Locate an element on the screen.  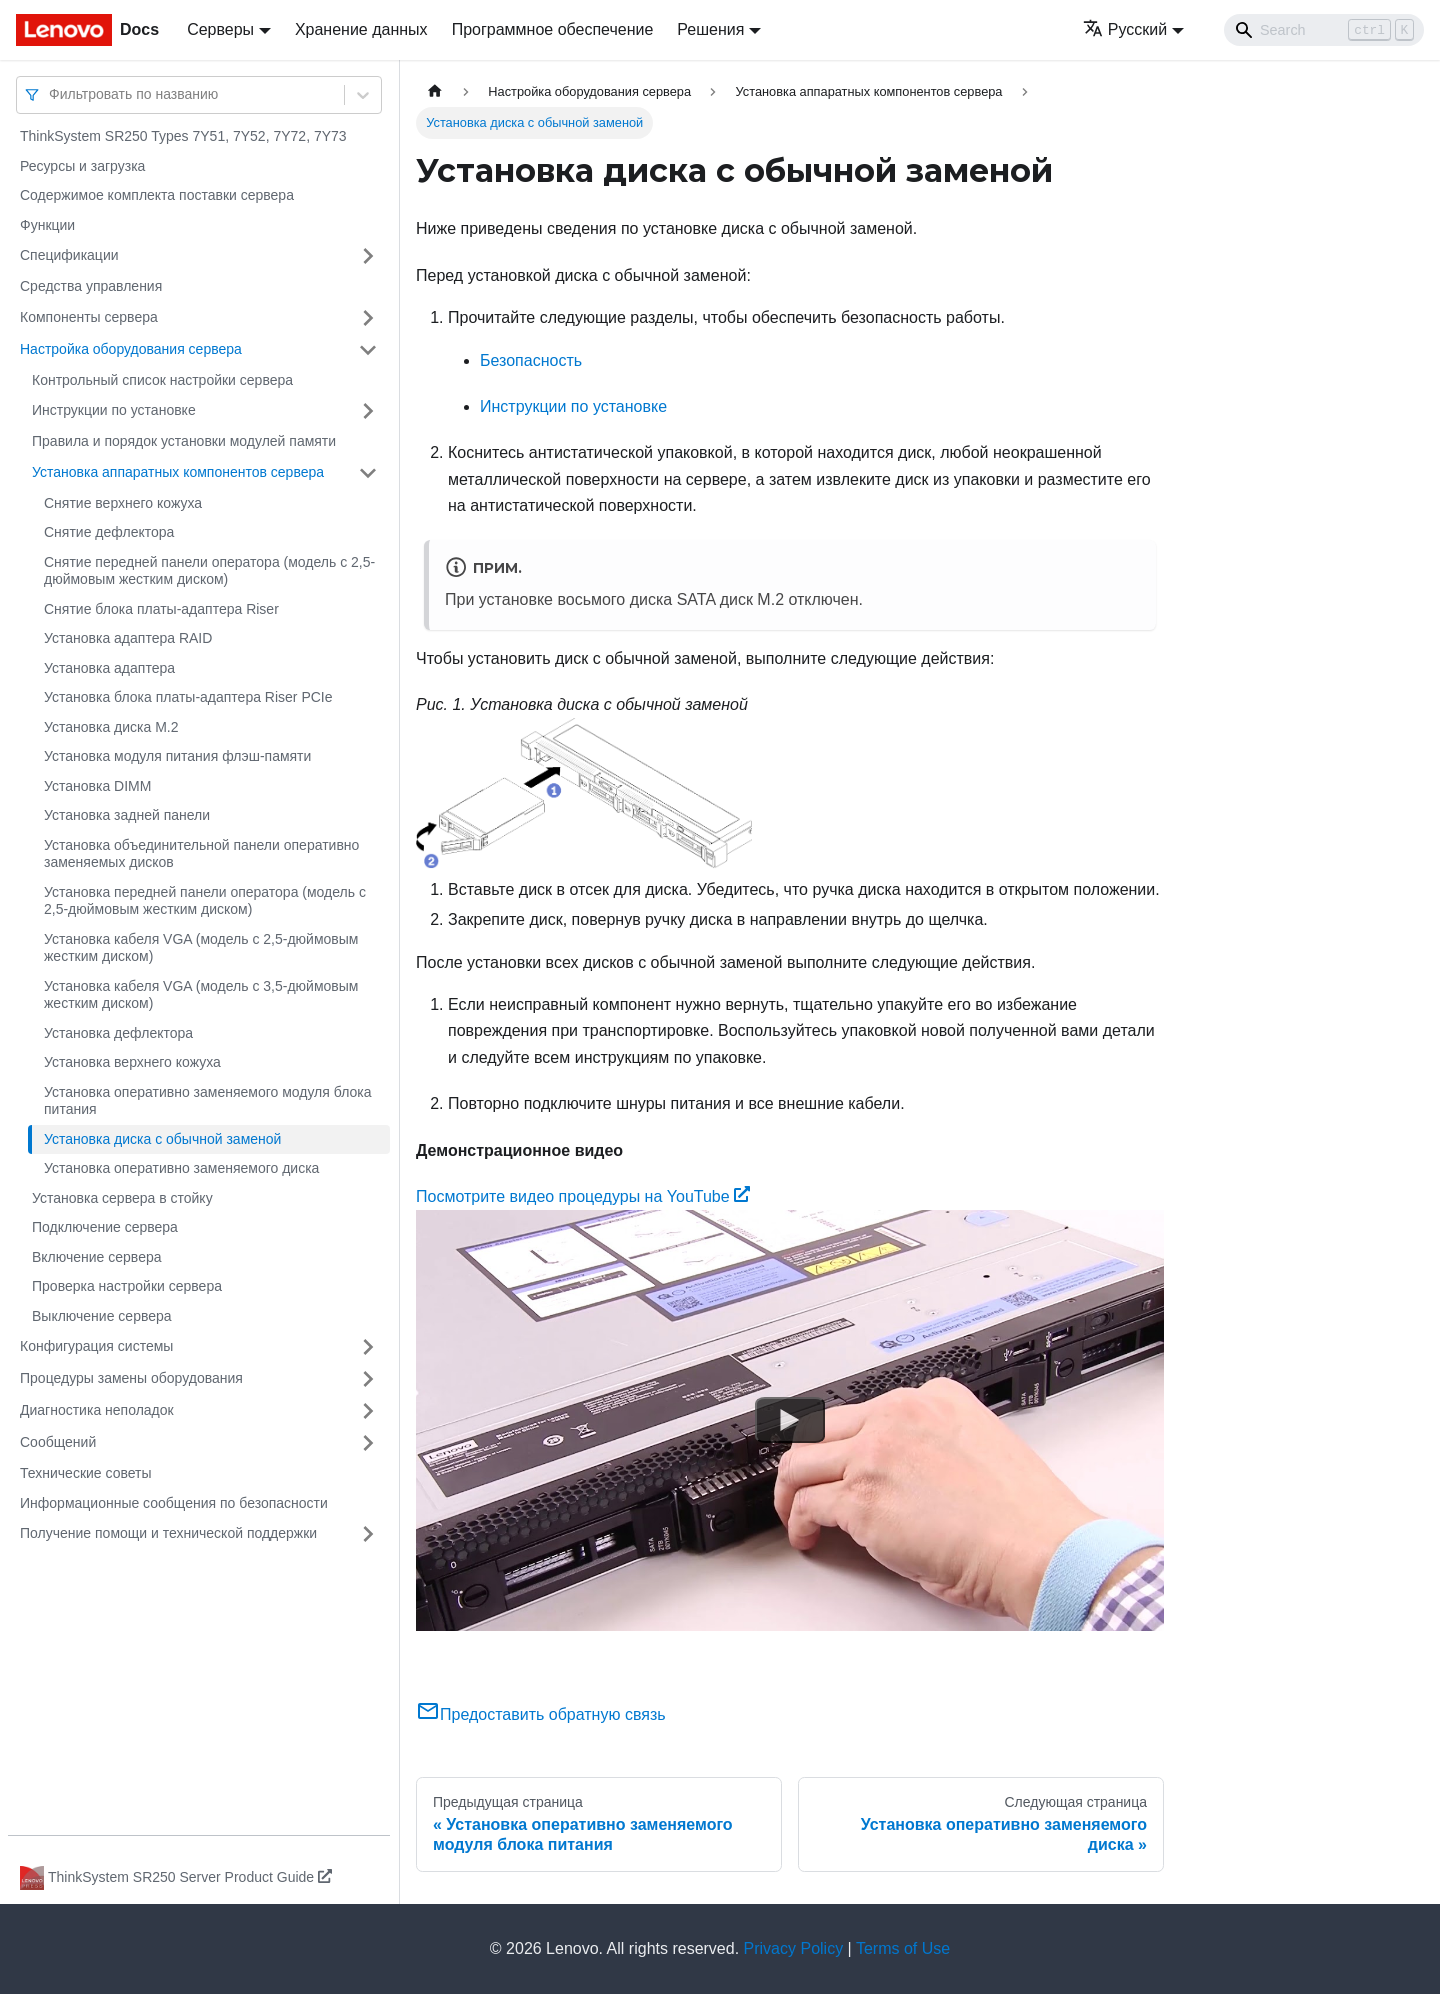
Контрольный список настройки сервера is located at coordinates (162, 380).